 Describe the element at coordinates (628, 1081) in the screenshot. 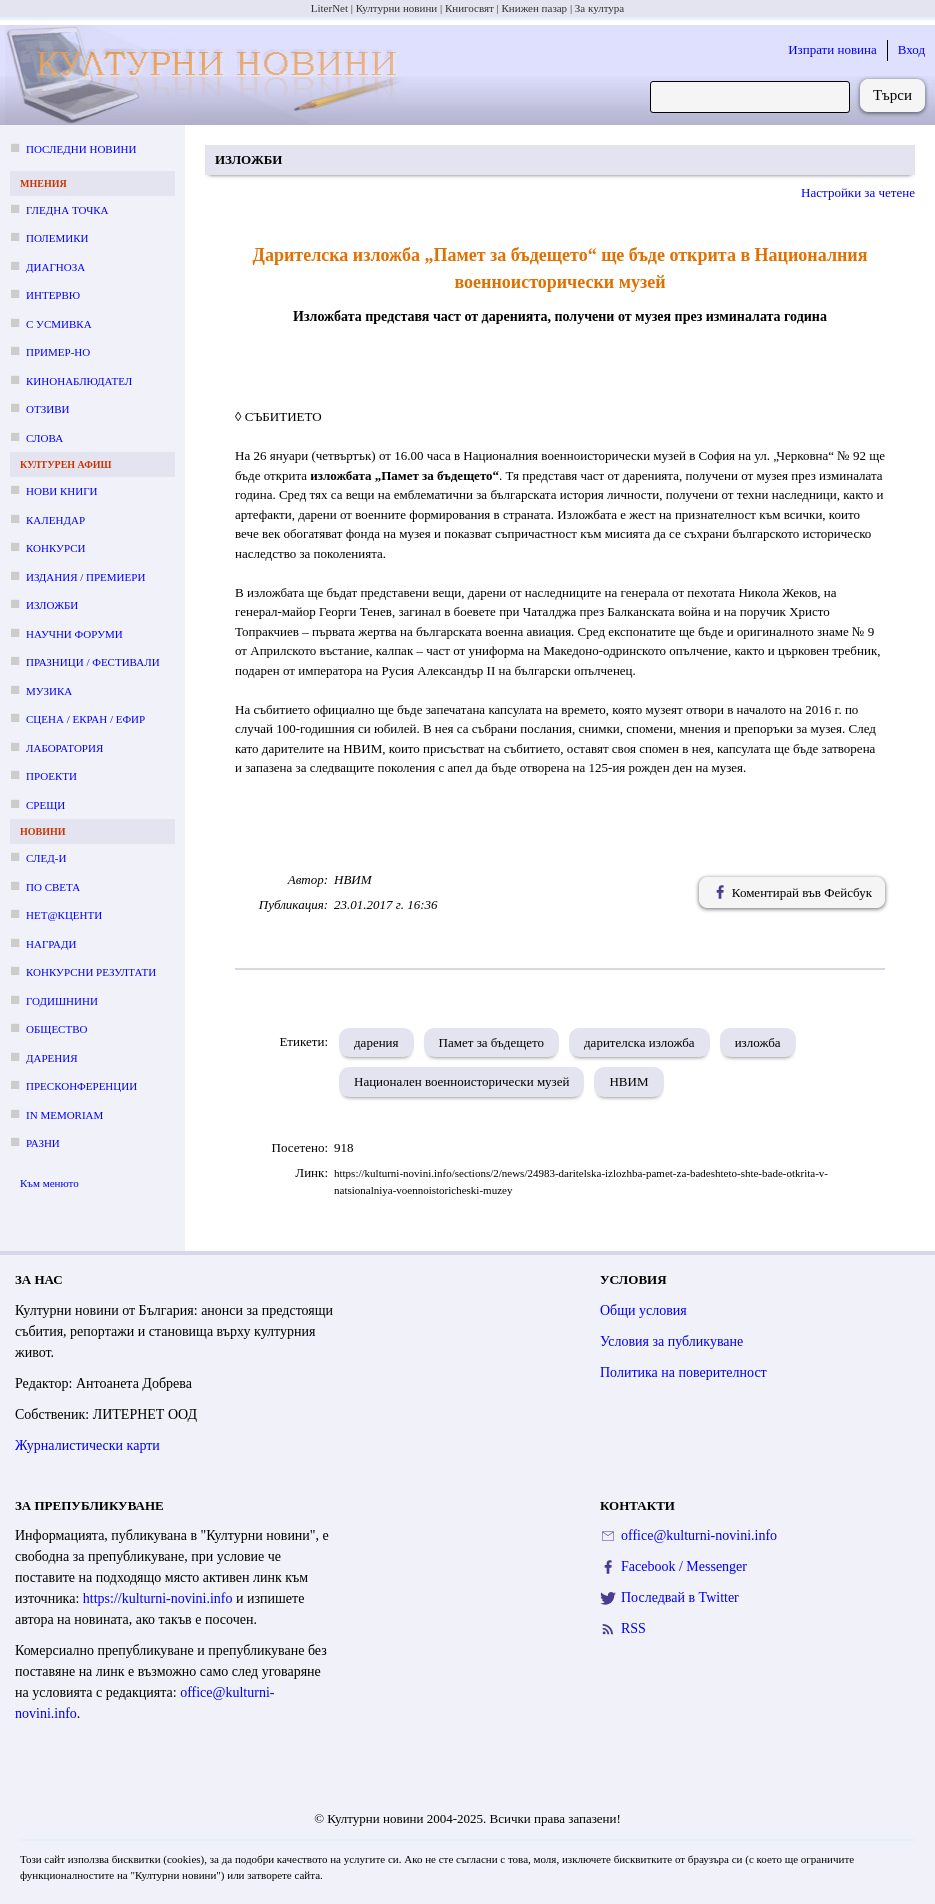

I see `НВИМ` at that location.